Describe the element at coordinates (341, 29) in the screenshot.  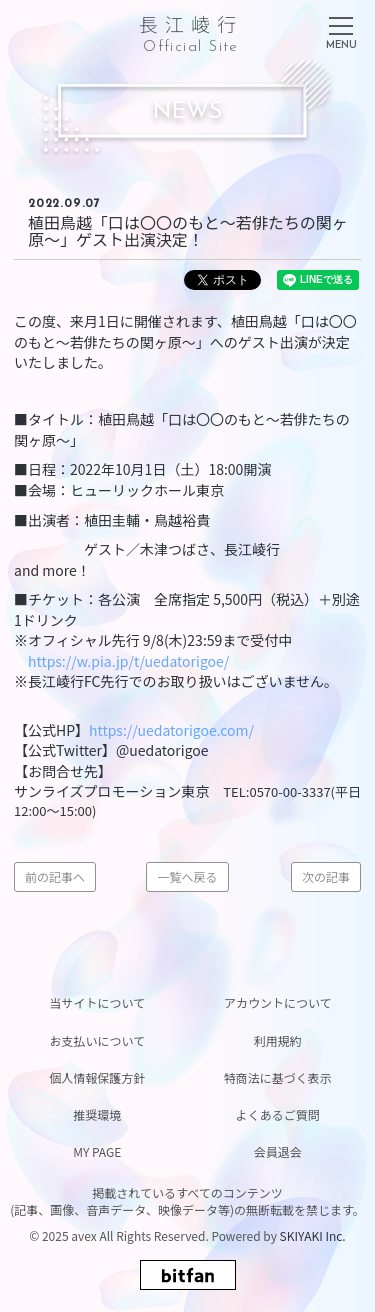
I see `[メニュー]` at that location.